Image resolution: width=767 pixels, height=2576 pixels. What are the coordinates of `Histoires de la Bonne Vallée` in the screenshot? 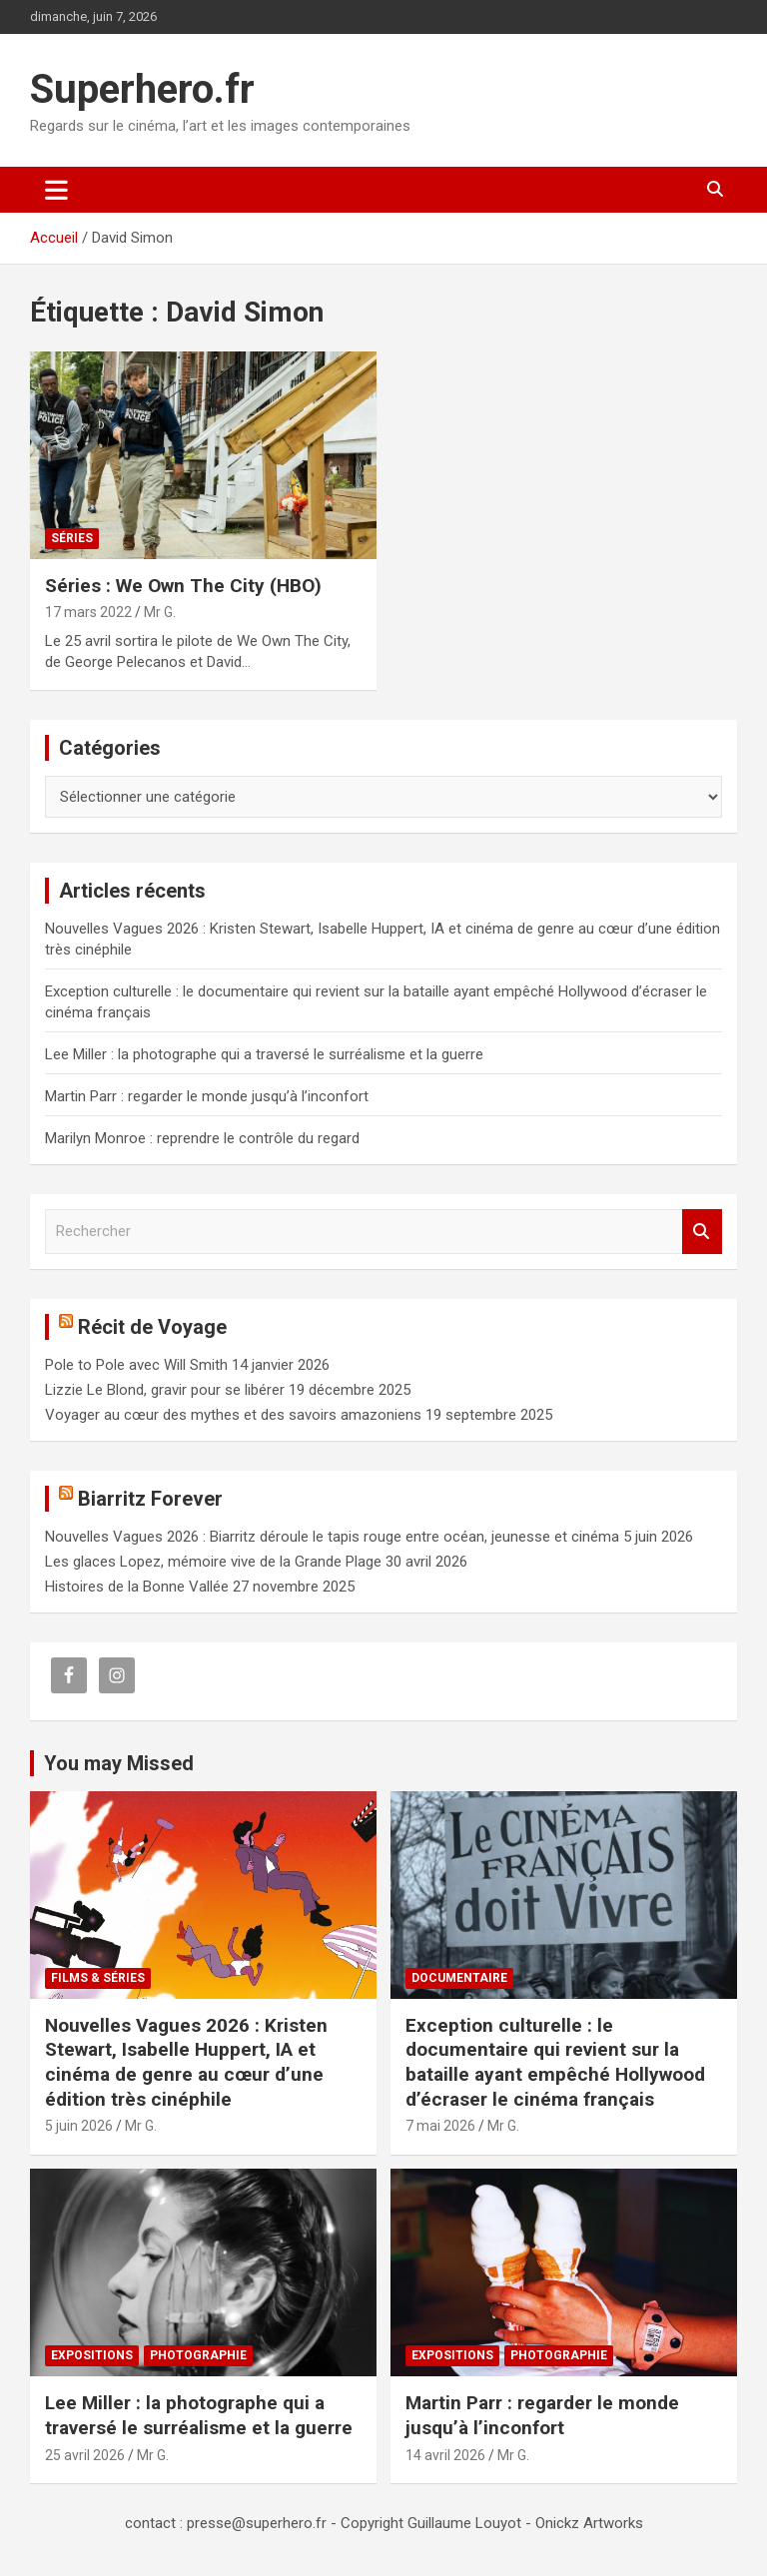 It's located at (137, 1587).